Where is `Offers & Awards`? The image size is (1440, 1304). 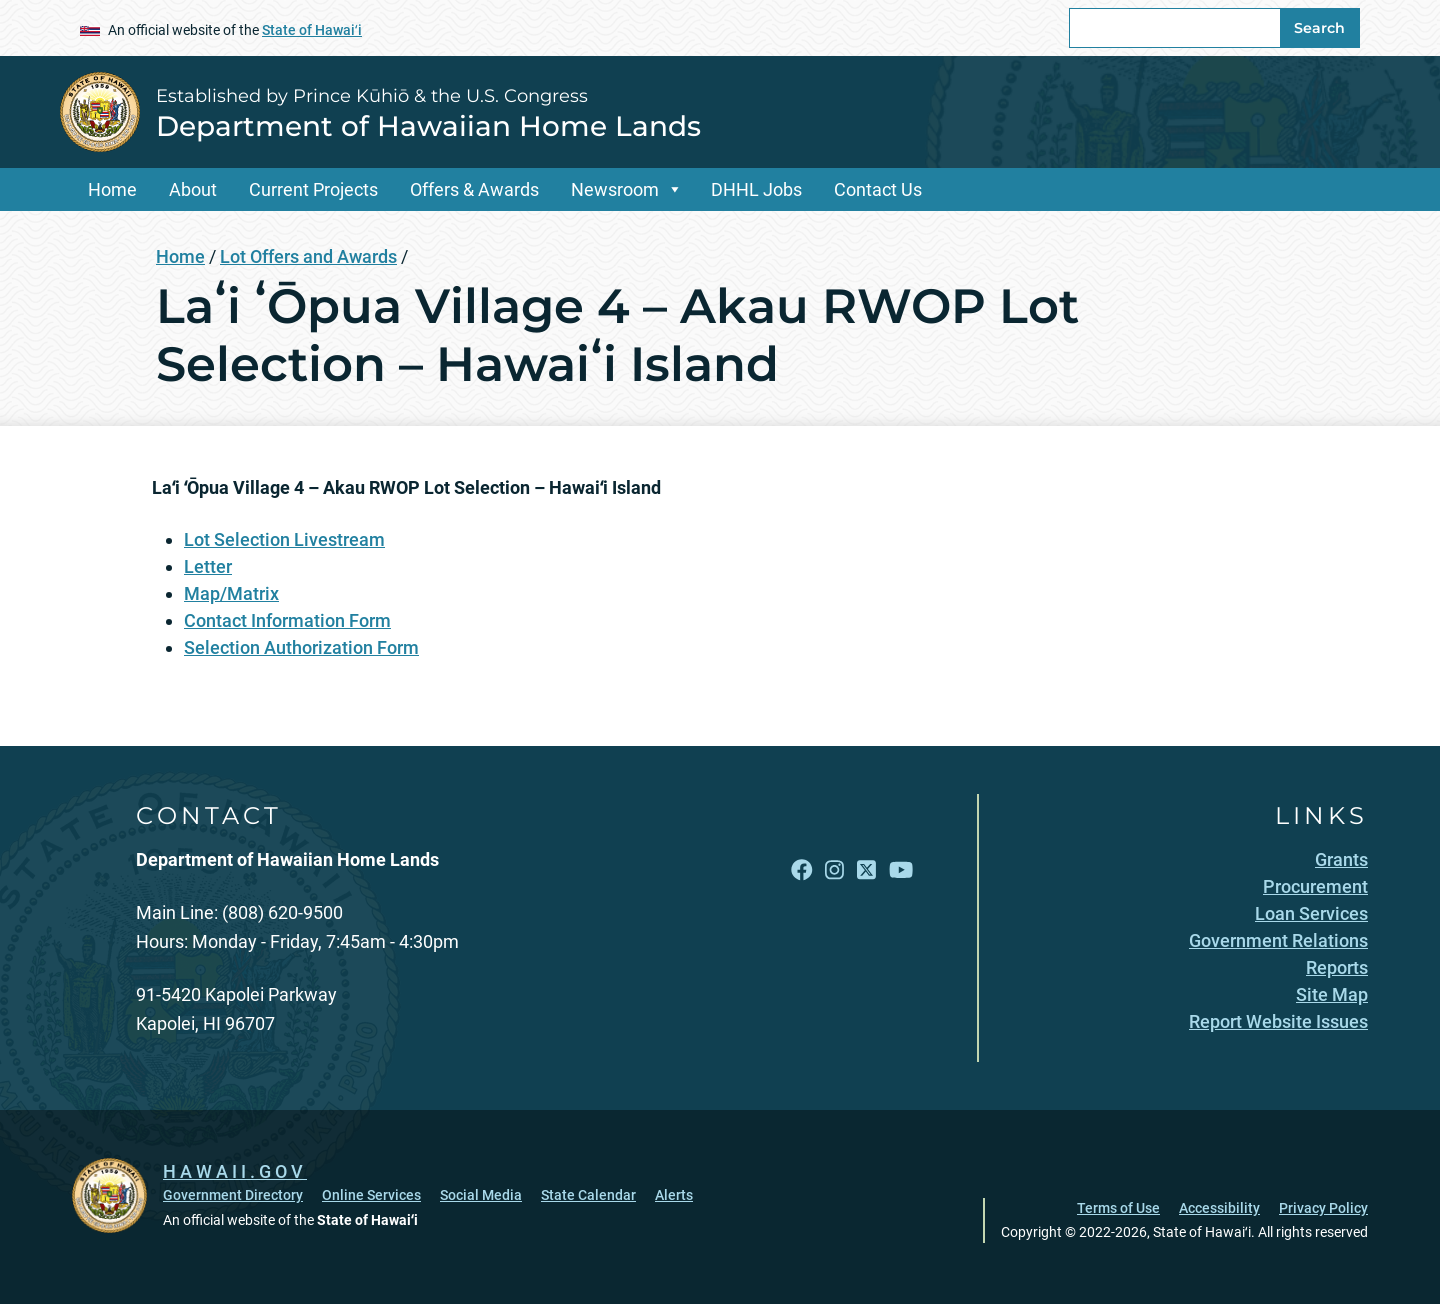
Offers & Awards is located at coordinates (474, 189).